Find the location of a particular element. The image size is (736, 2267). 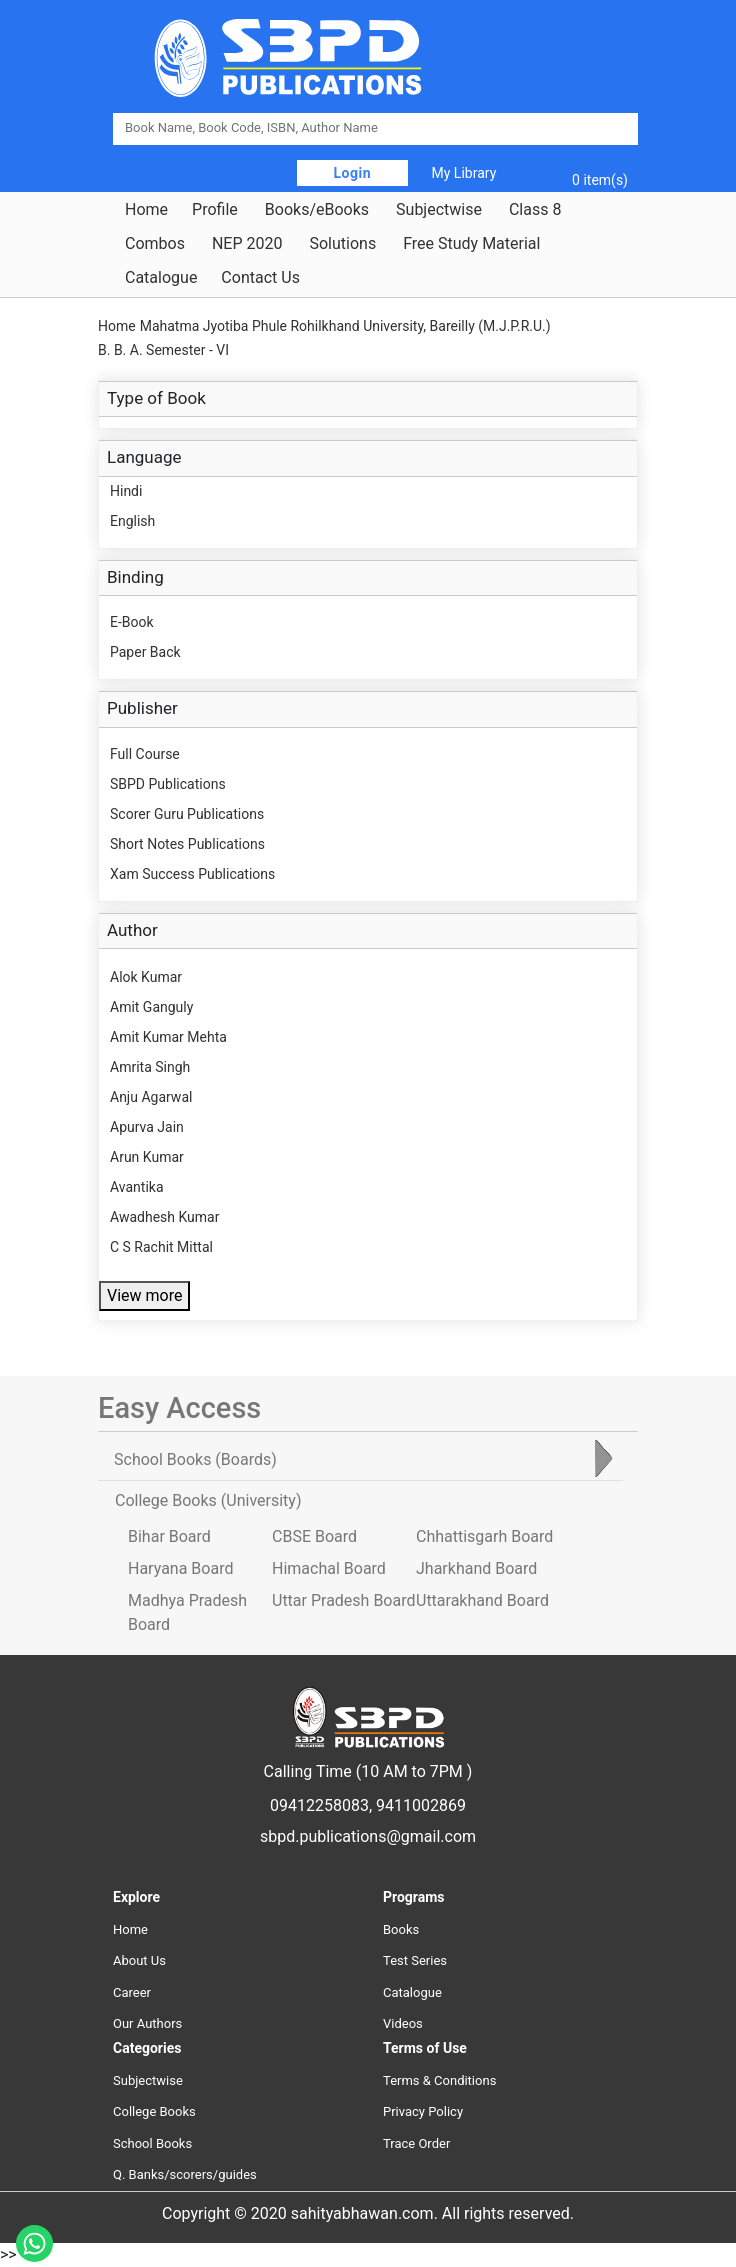

Career is located at coordinates (132, 1992).